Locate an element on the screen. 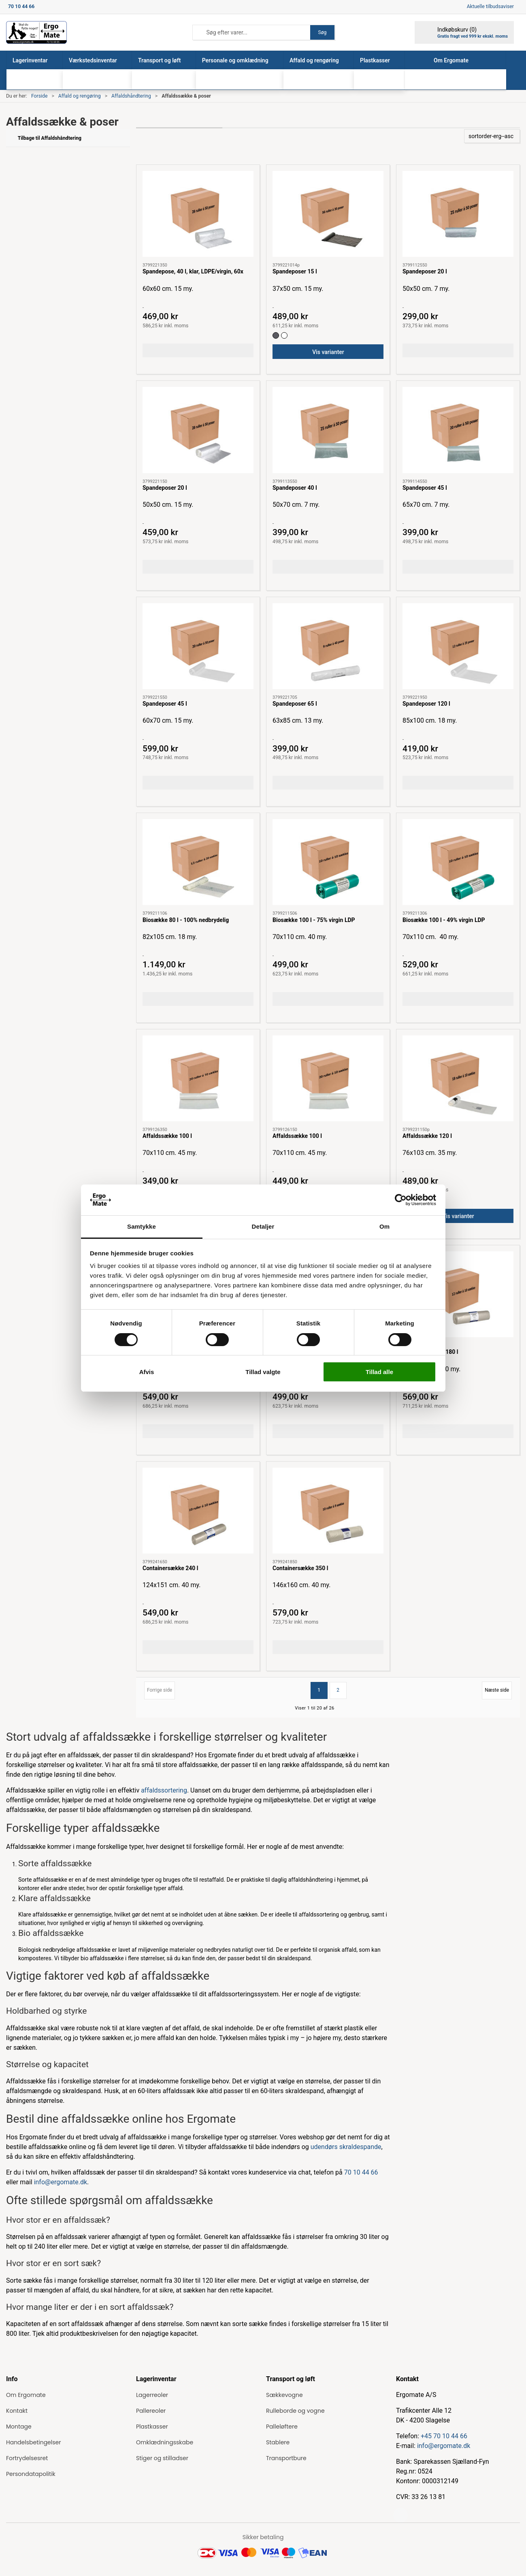  [Cookiebot af Usercentrics - åbner i et nyt vindue] is located at coordinates (400, 1200).